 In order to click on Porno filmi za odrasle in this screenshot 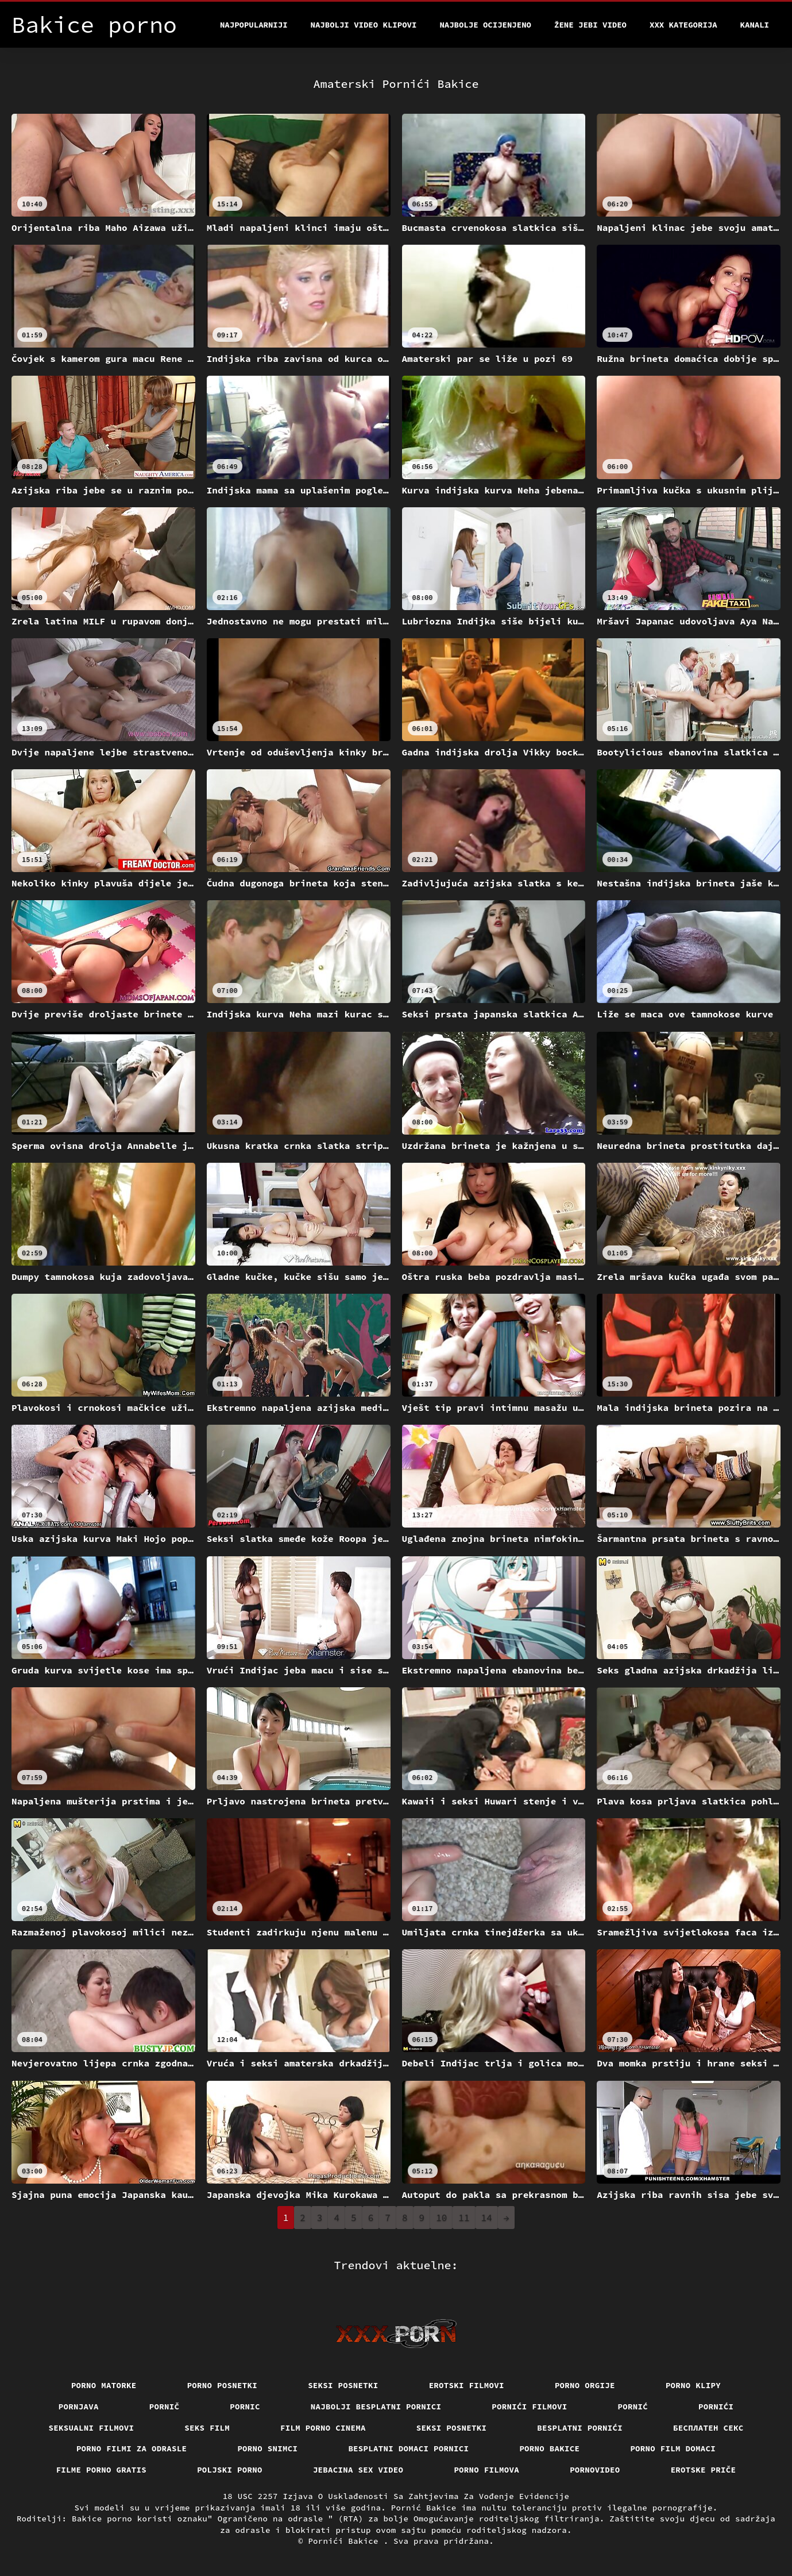, I will do `click(131, 2448)`.